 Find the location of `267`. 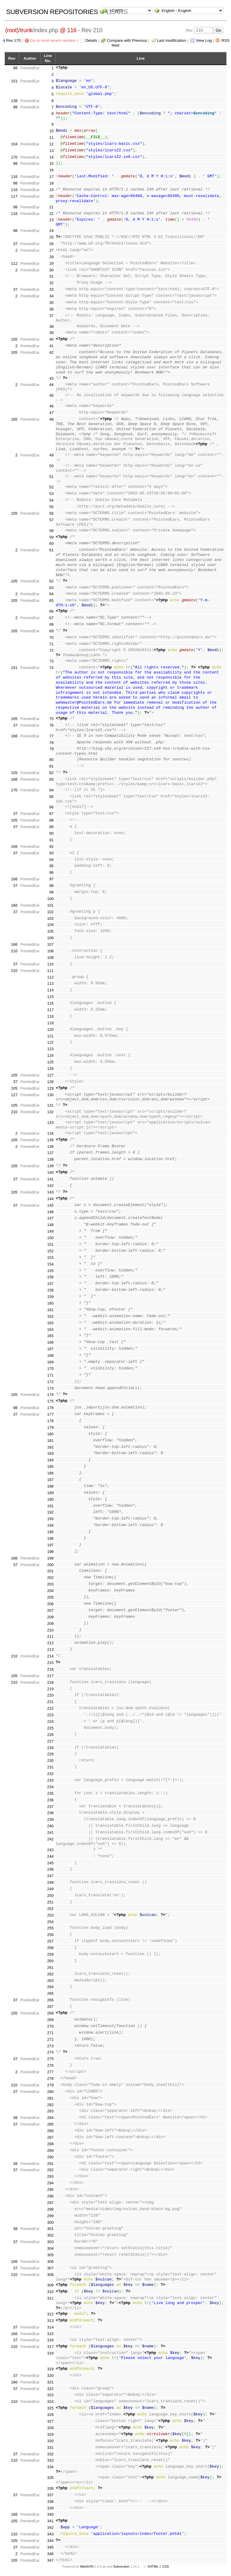

267 is located at coordinates (50, 2006).